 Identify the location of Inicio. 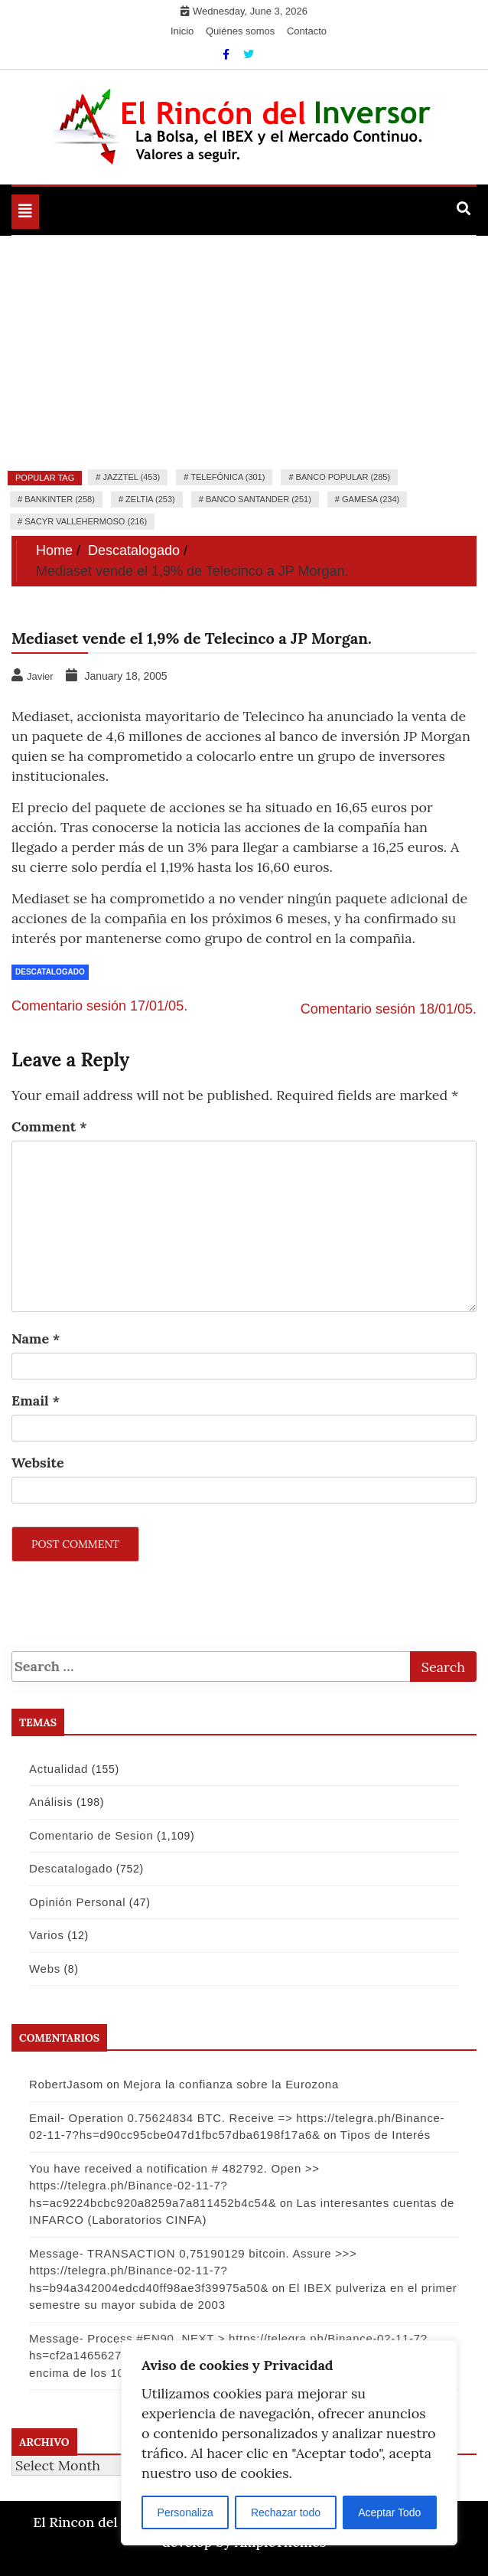
(182, 31).